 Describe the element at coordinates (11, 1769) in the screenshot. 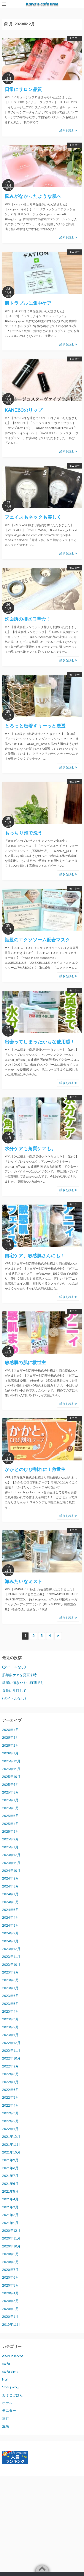

I see `2025年11月` at that location.